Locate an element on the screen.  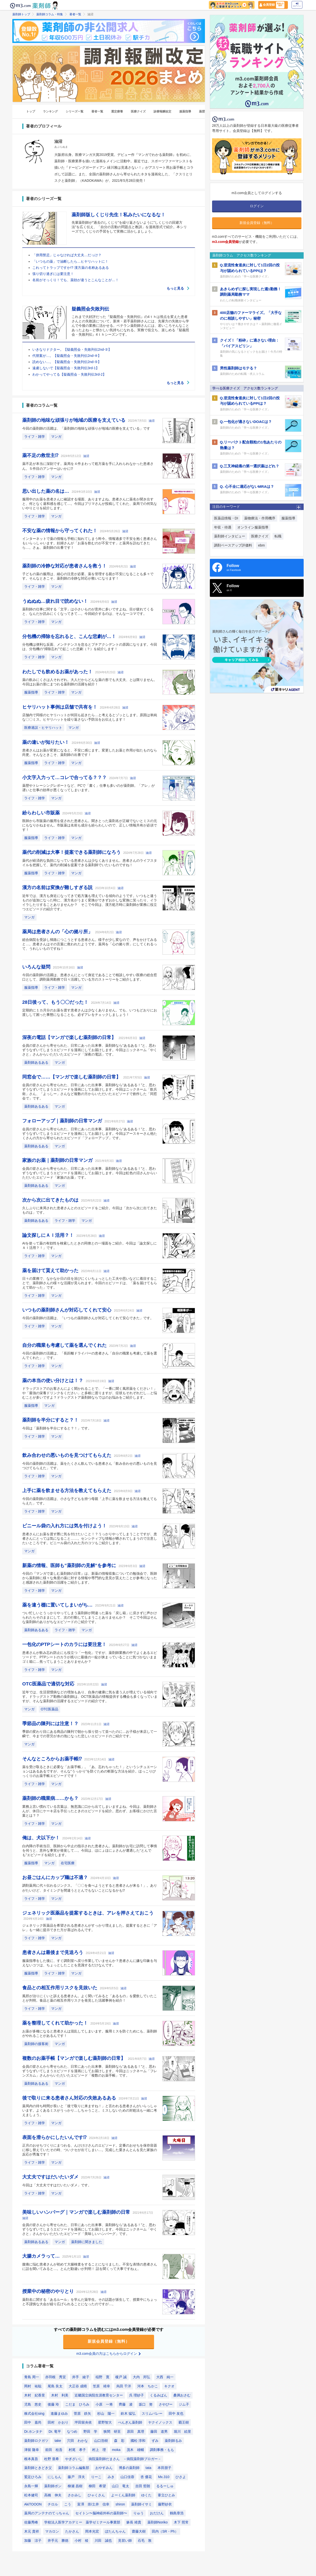
躰長 靖貴 is located at coordinates (133, 2522).